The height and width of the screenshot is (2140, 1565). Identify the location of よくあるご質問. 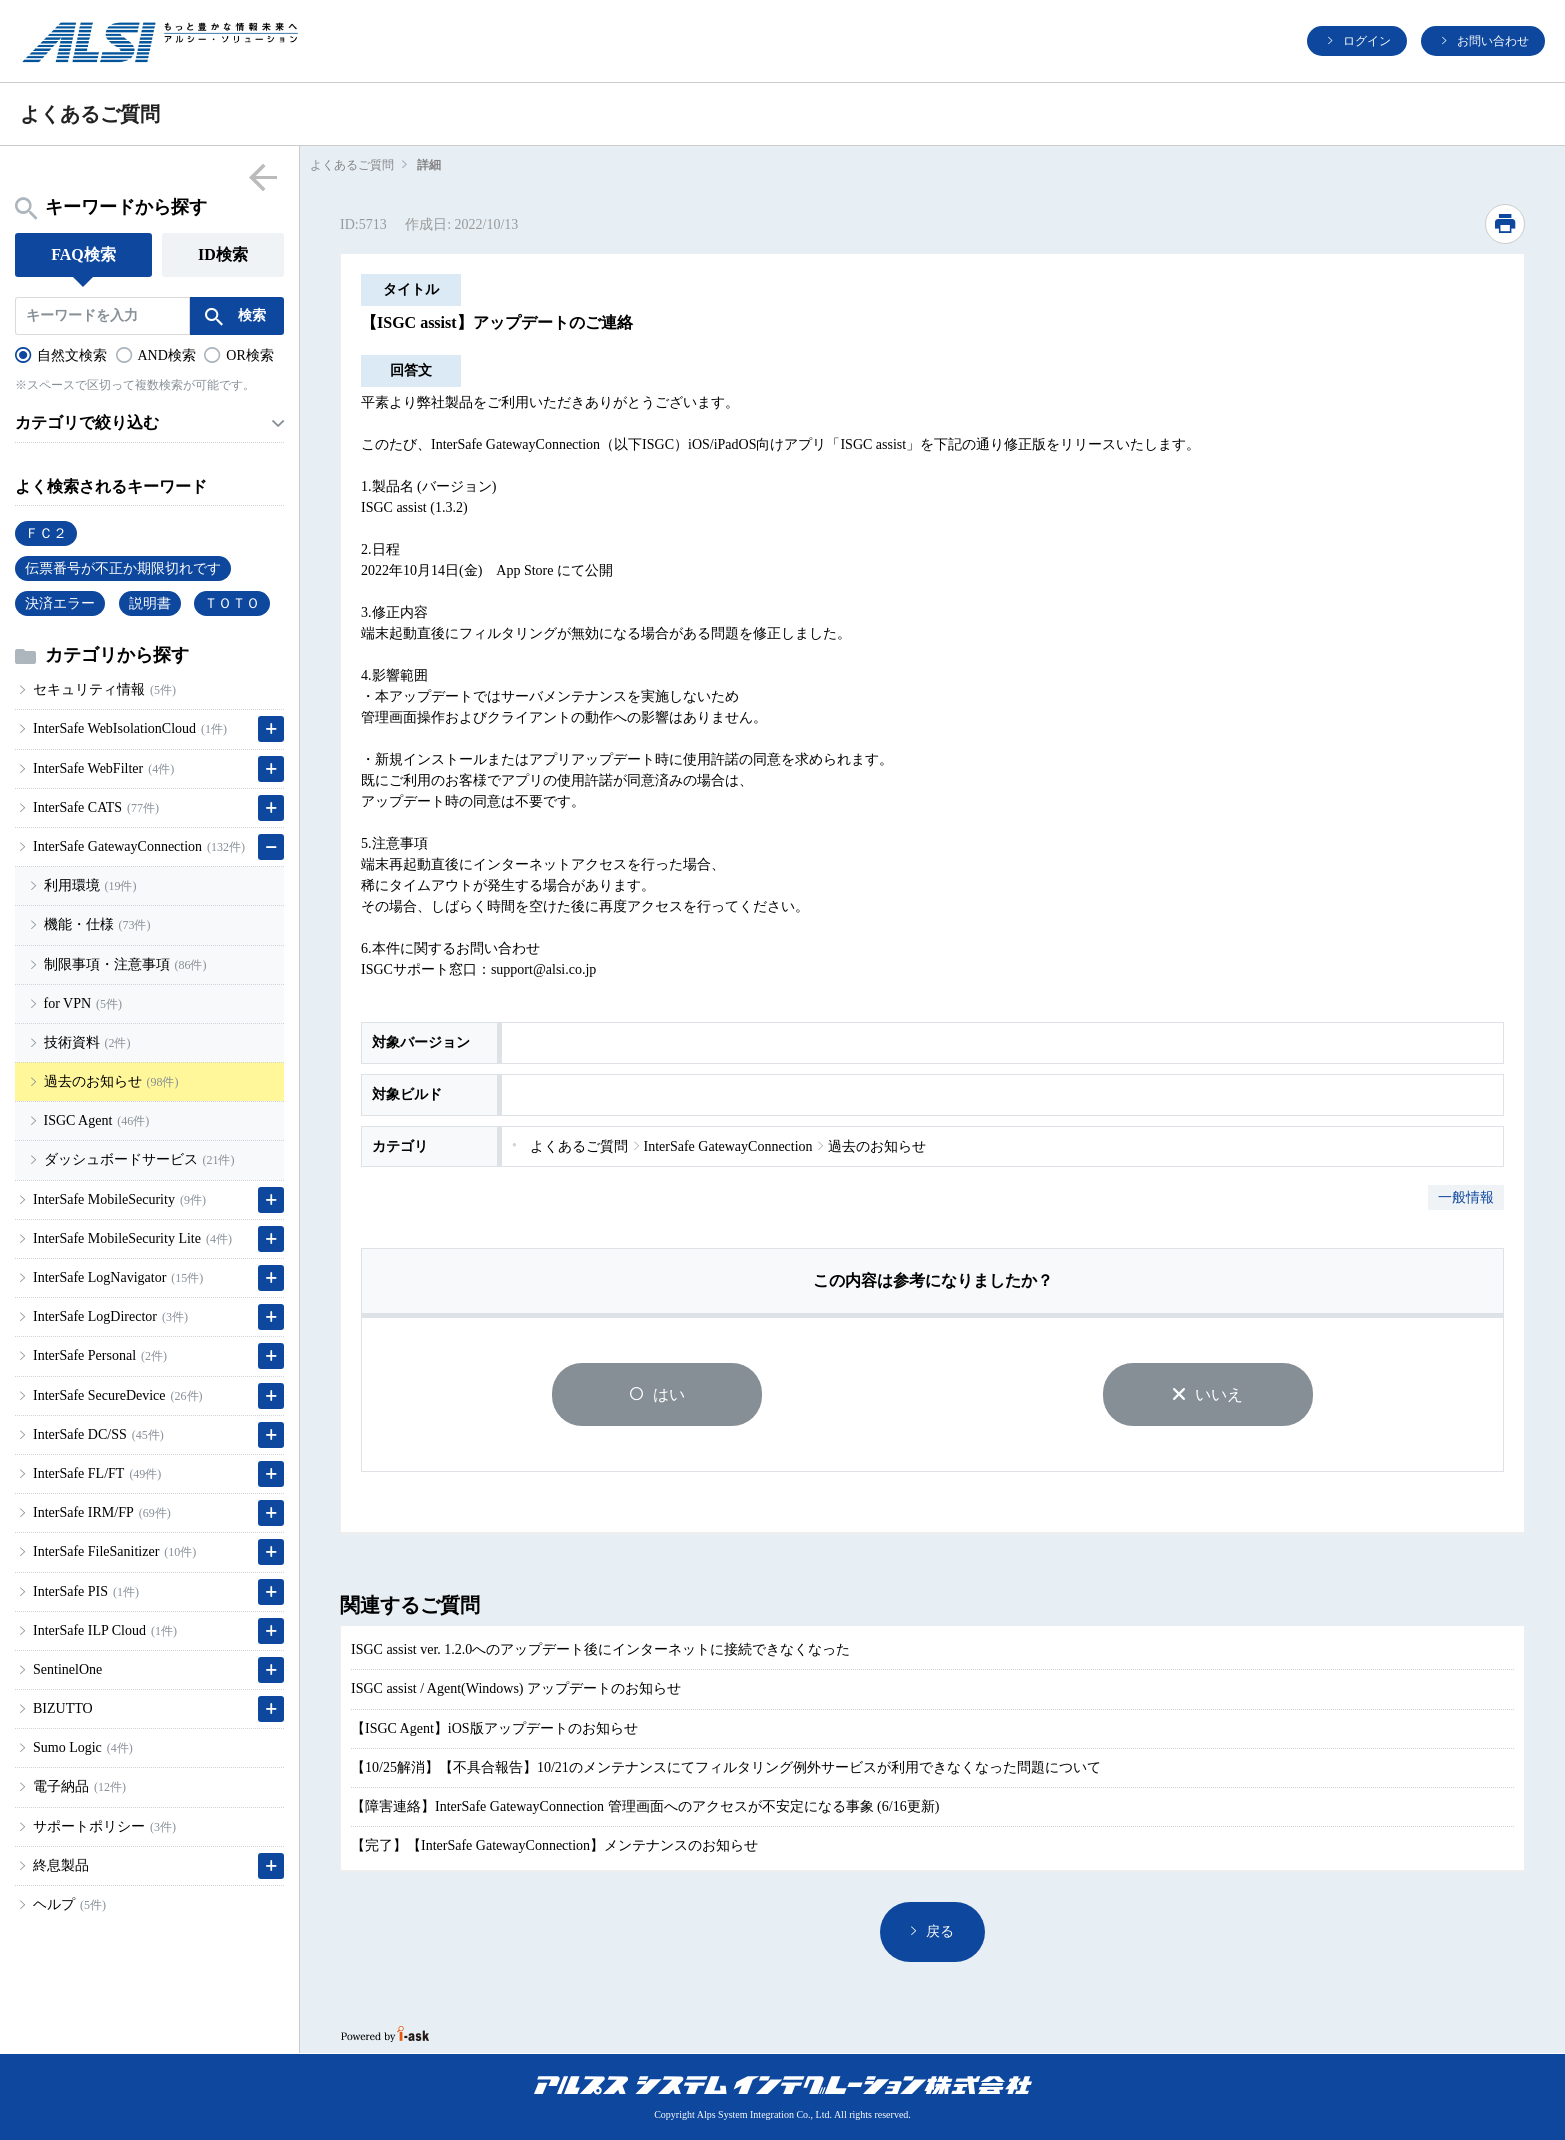
(352, 165).